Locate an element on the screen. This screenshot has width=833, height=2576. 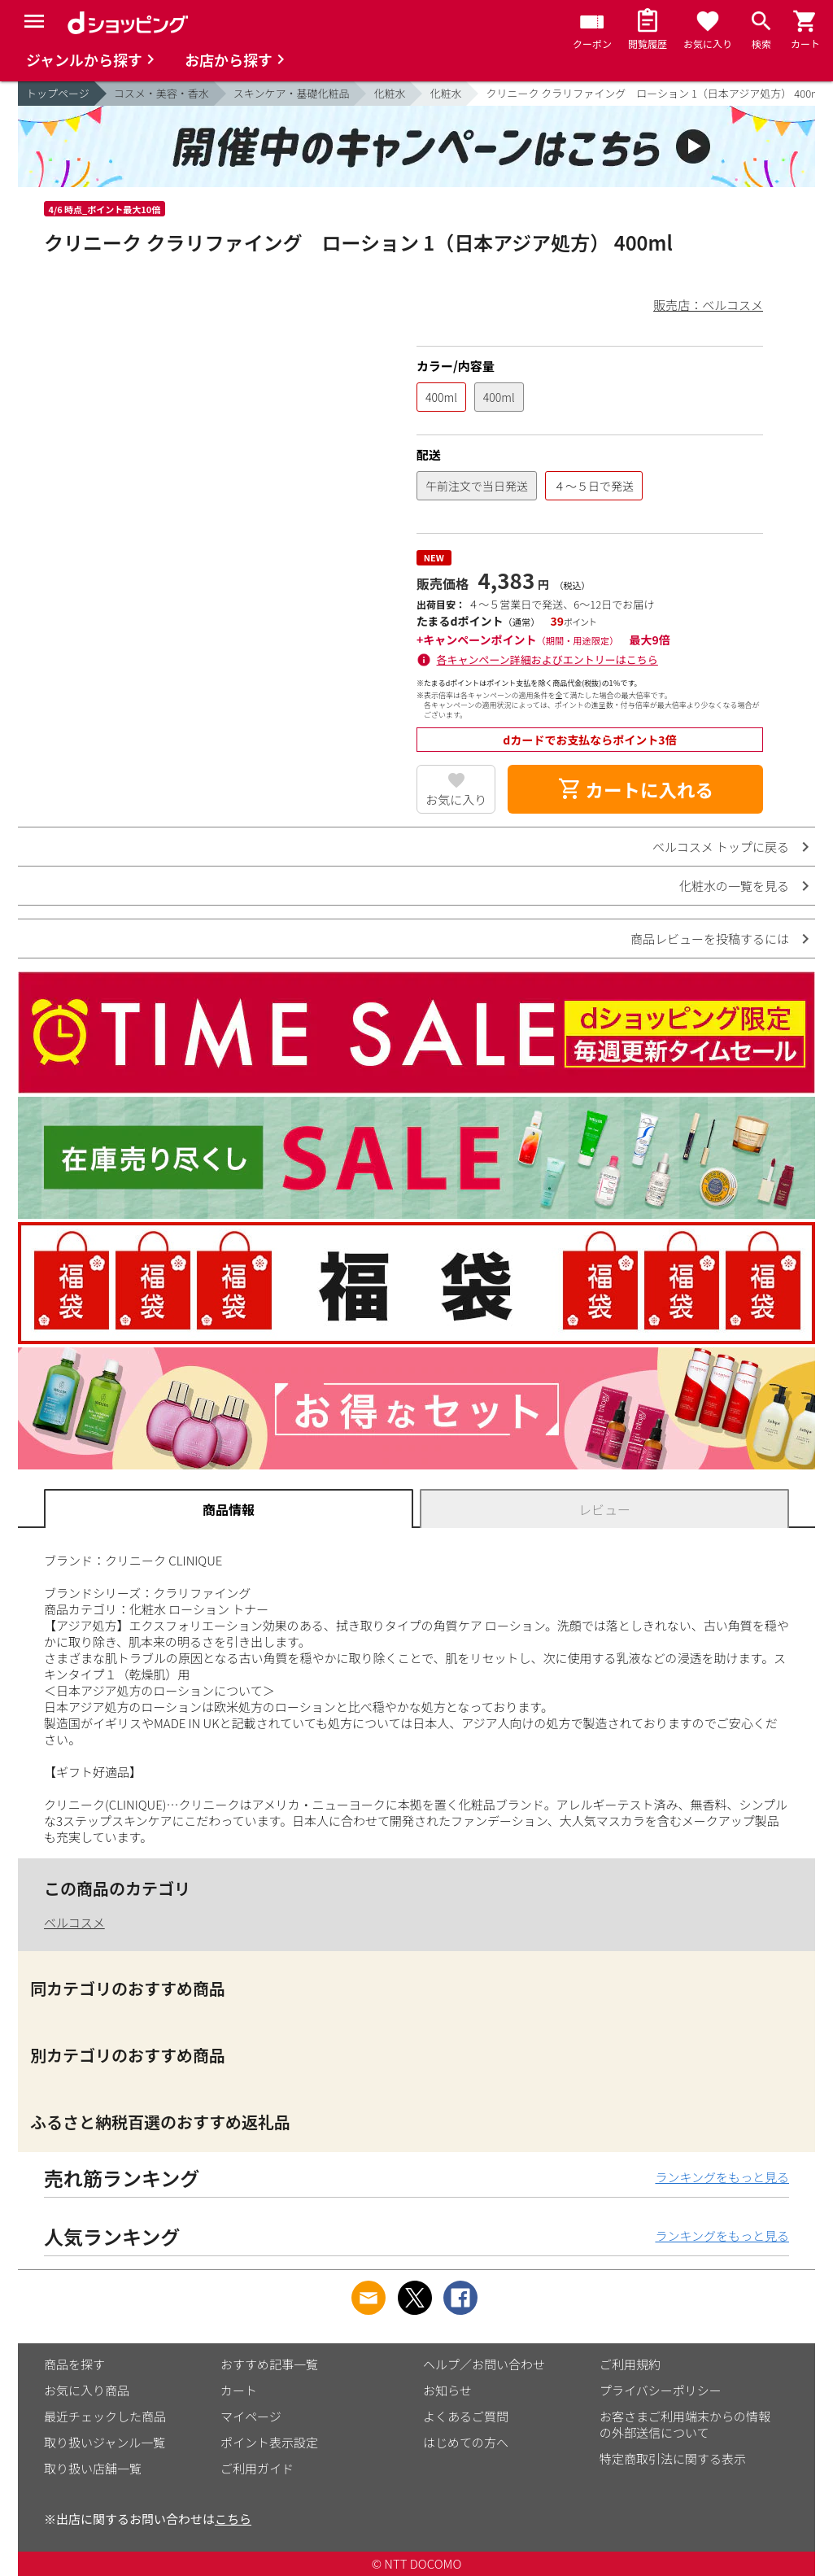
ポイント表示設定 is located at coordinates (269, 2442).